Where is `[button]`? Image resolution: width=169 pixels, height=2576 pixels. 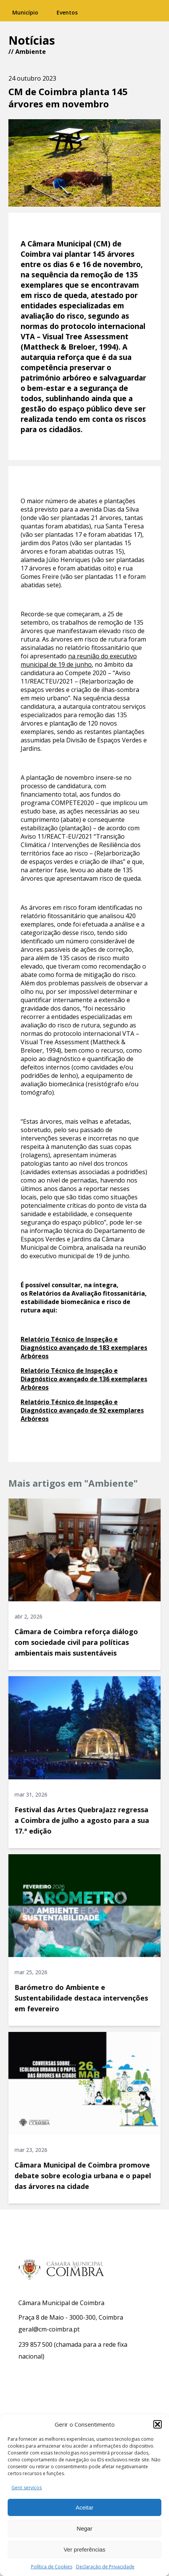
[button] is located at coordinates (157, 2424).